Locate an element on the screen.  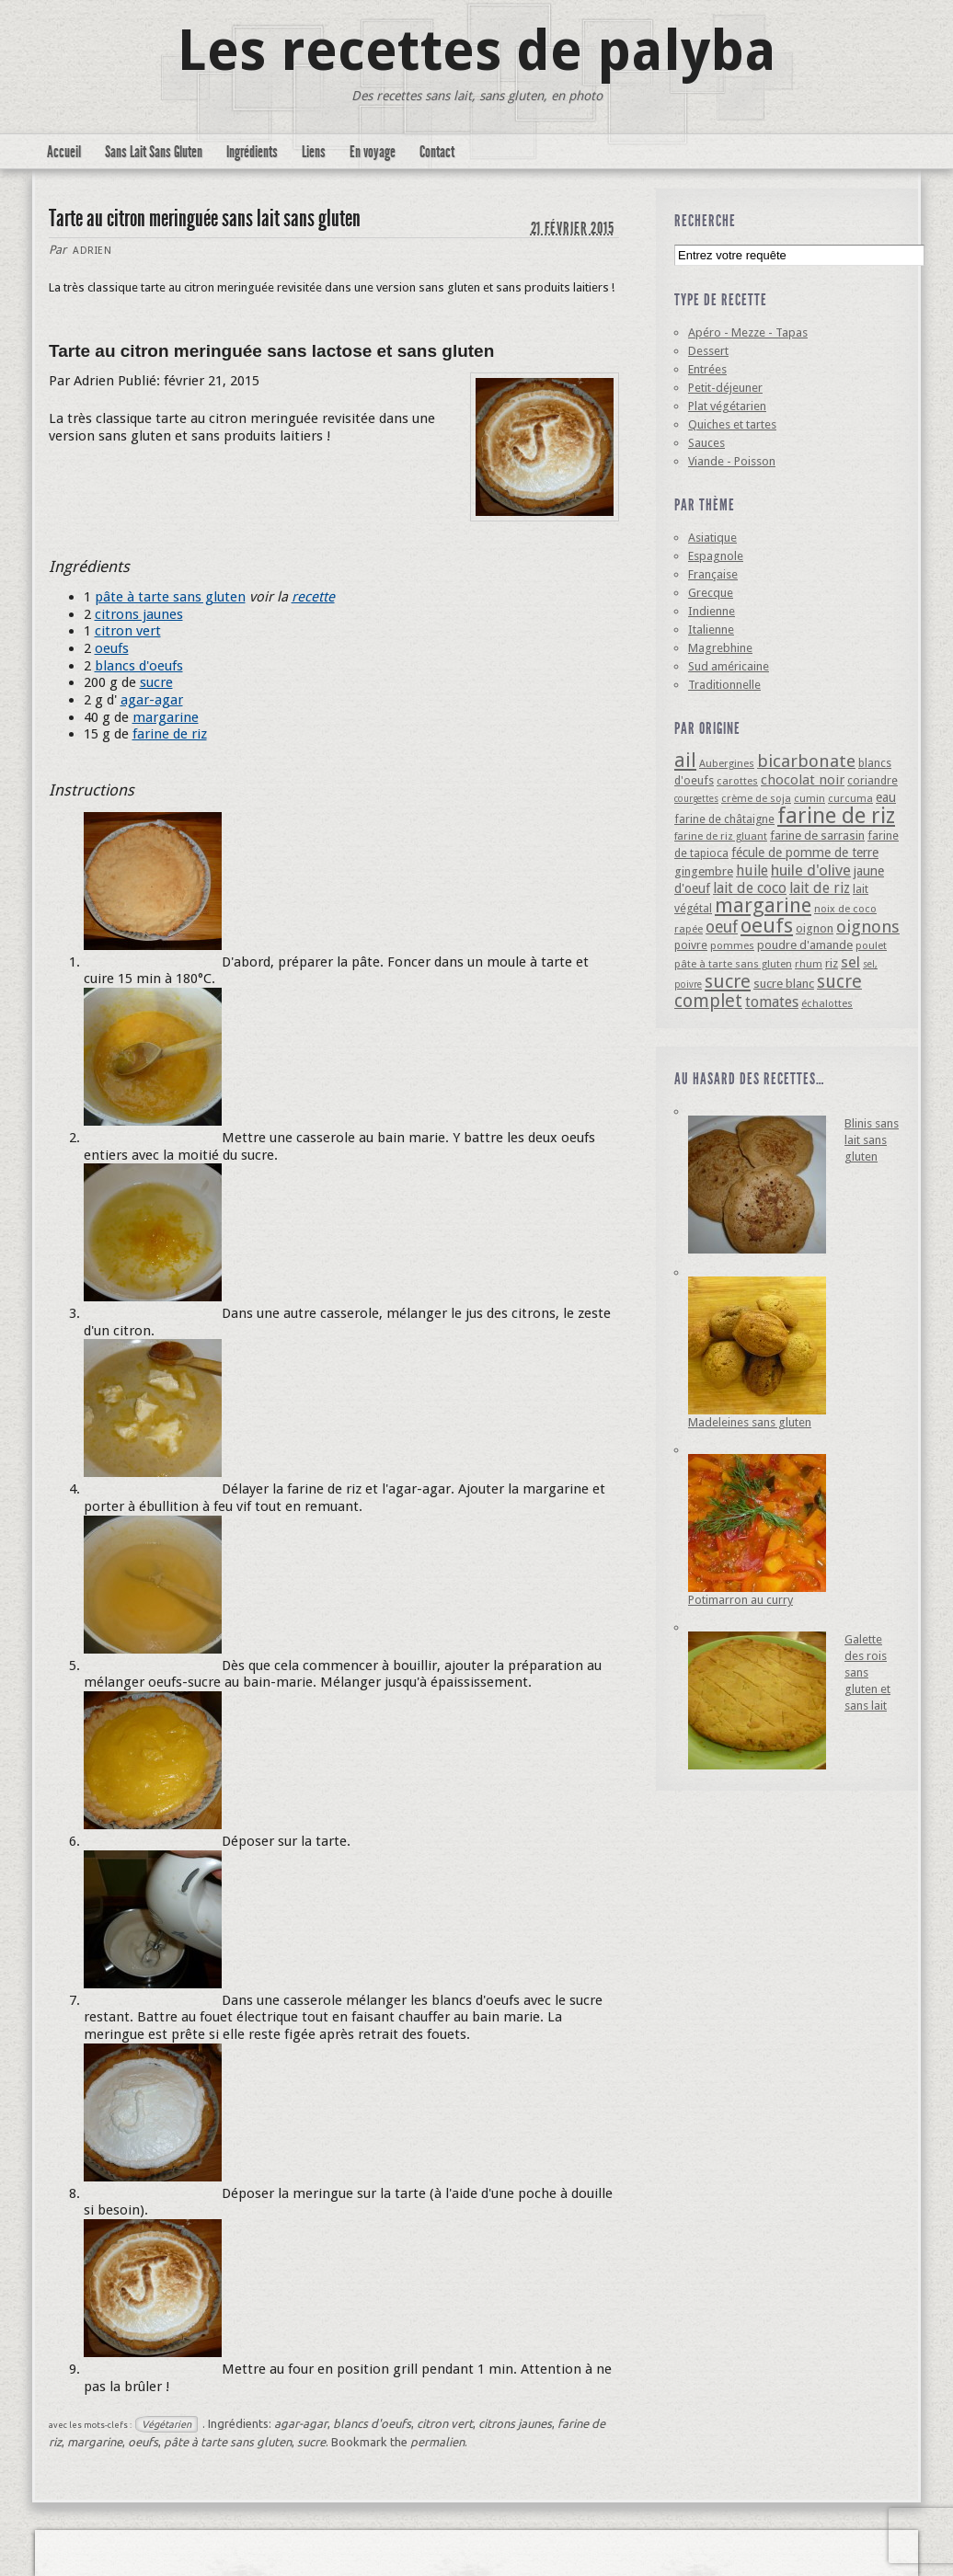
Traditionnelle is located at coordinates (724, 685).